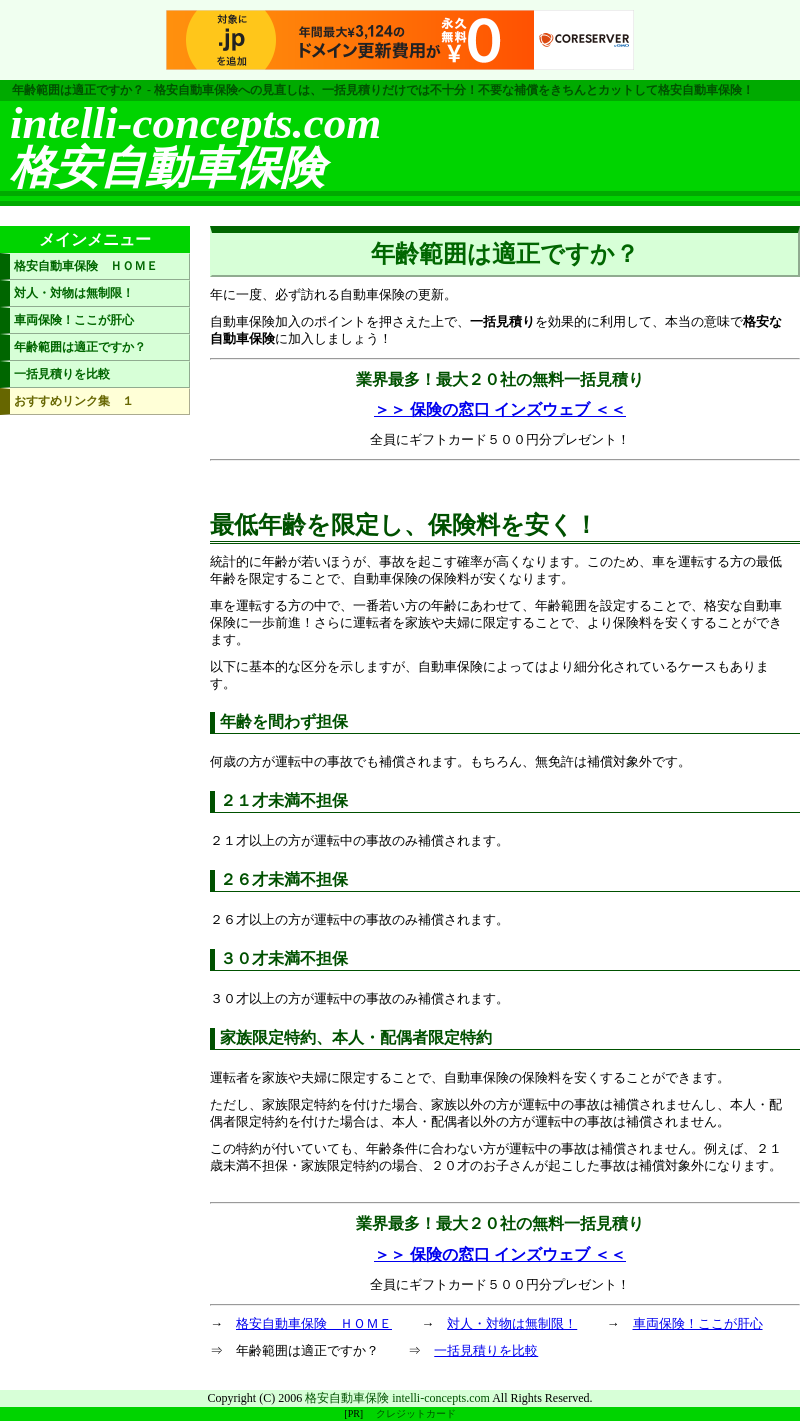 This screenshot has height=1421, width=800. What do you see at coordinates (500, 409) in the screenshot?
I see `＞＞ 保険の窓口 インズウェブ ＜＜` at bounding box center [500, 409].